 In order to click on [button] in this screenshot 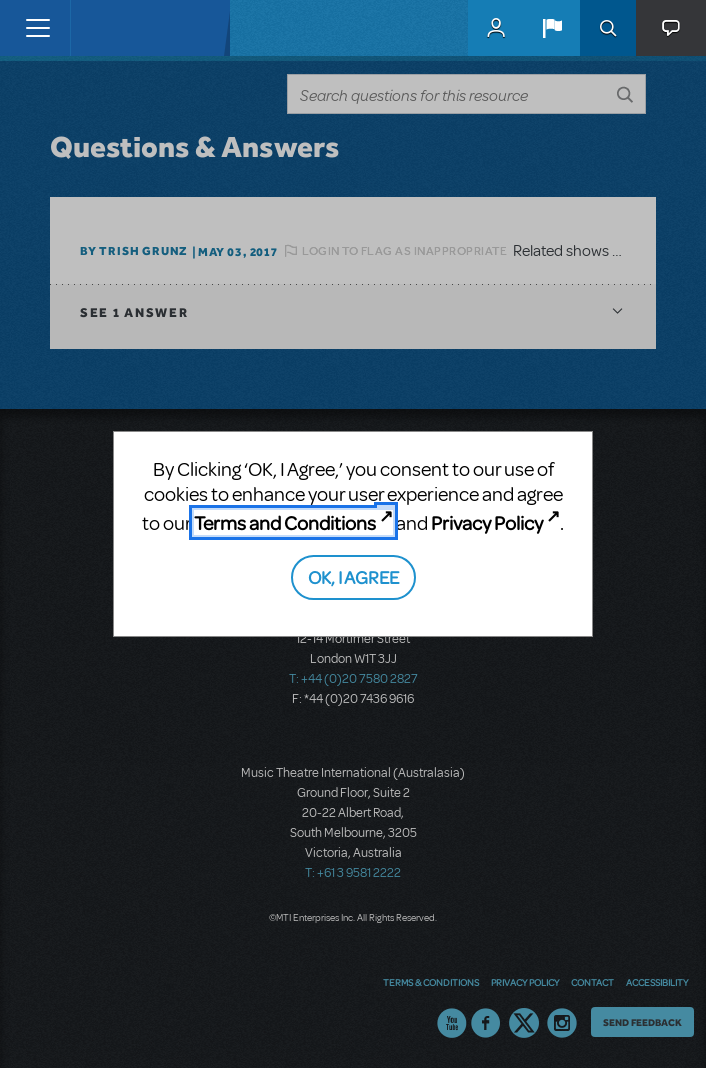, I will do `click(552, 28)`.